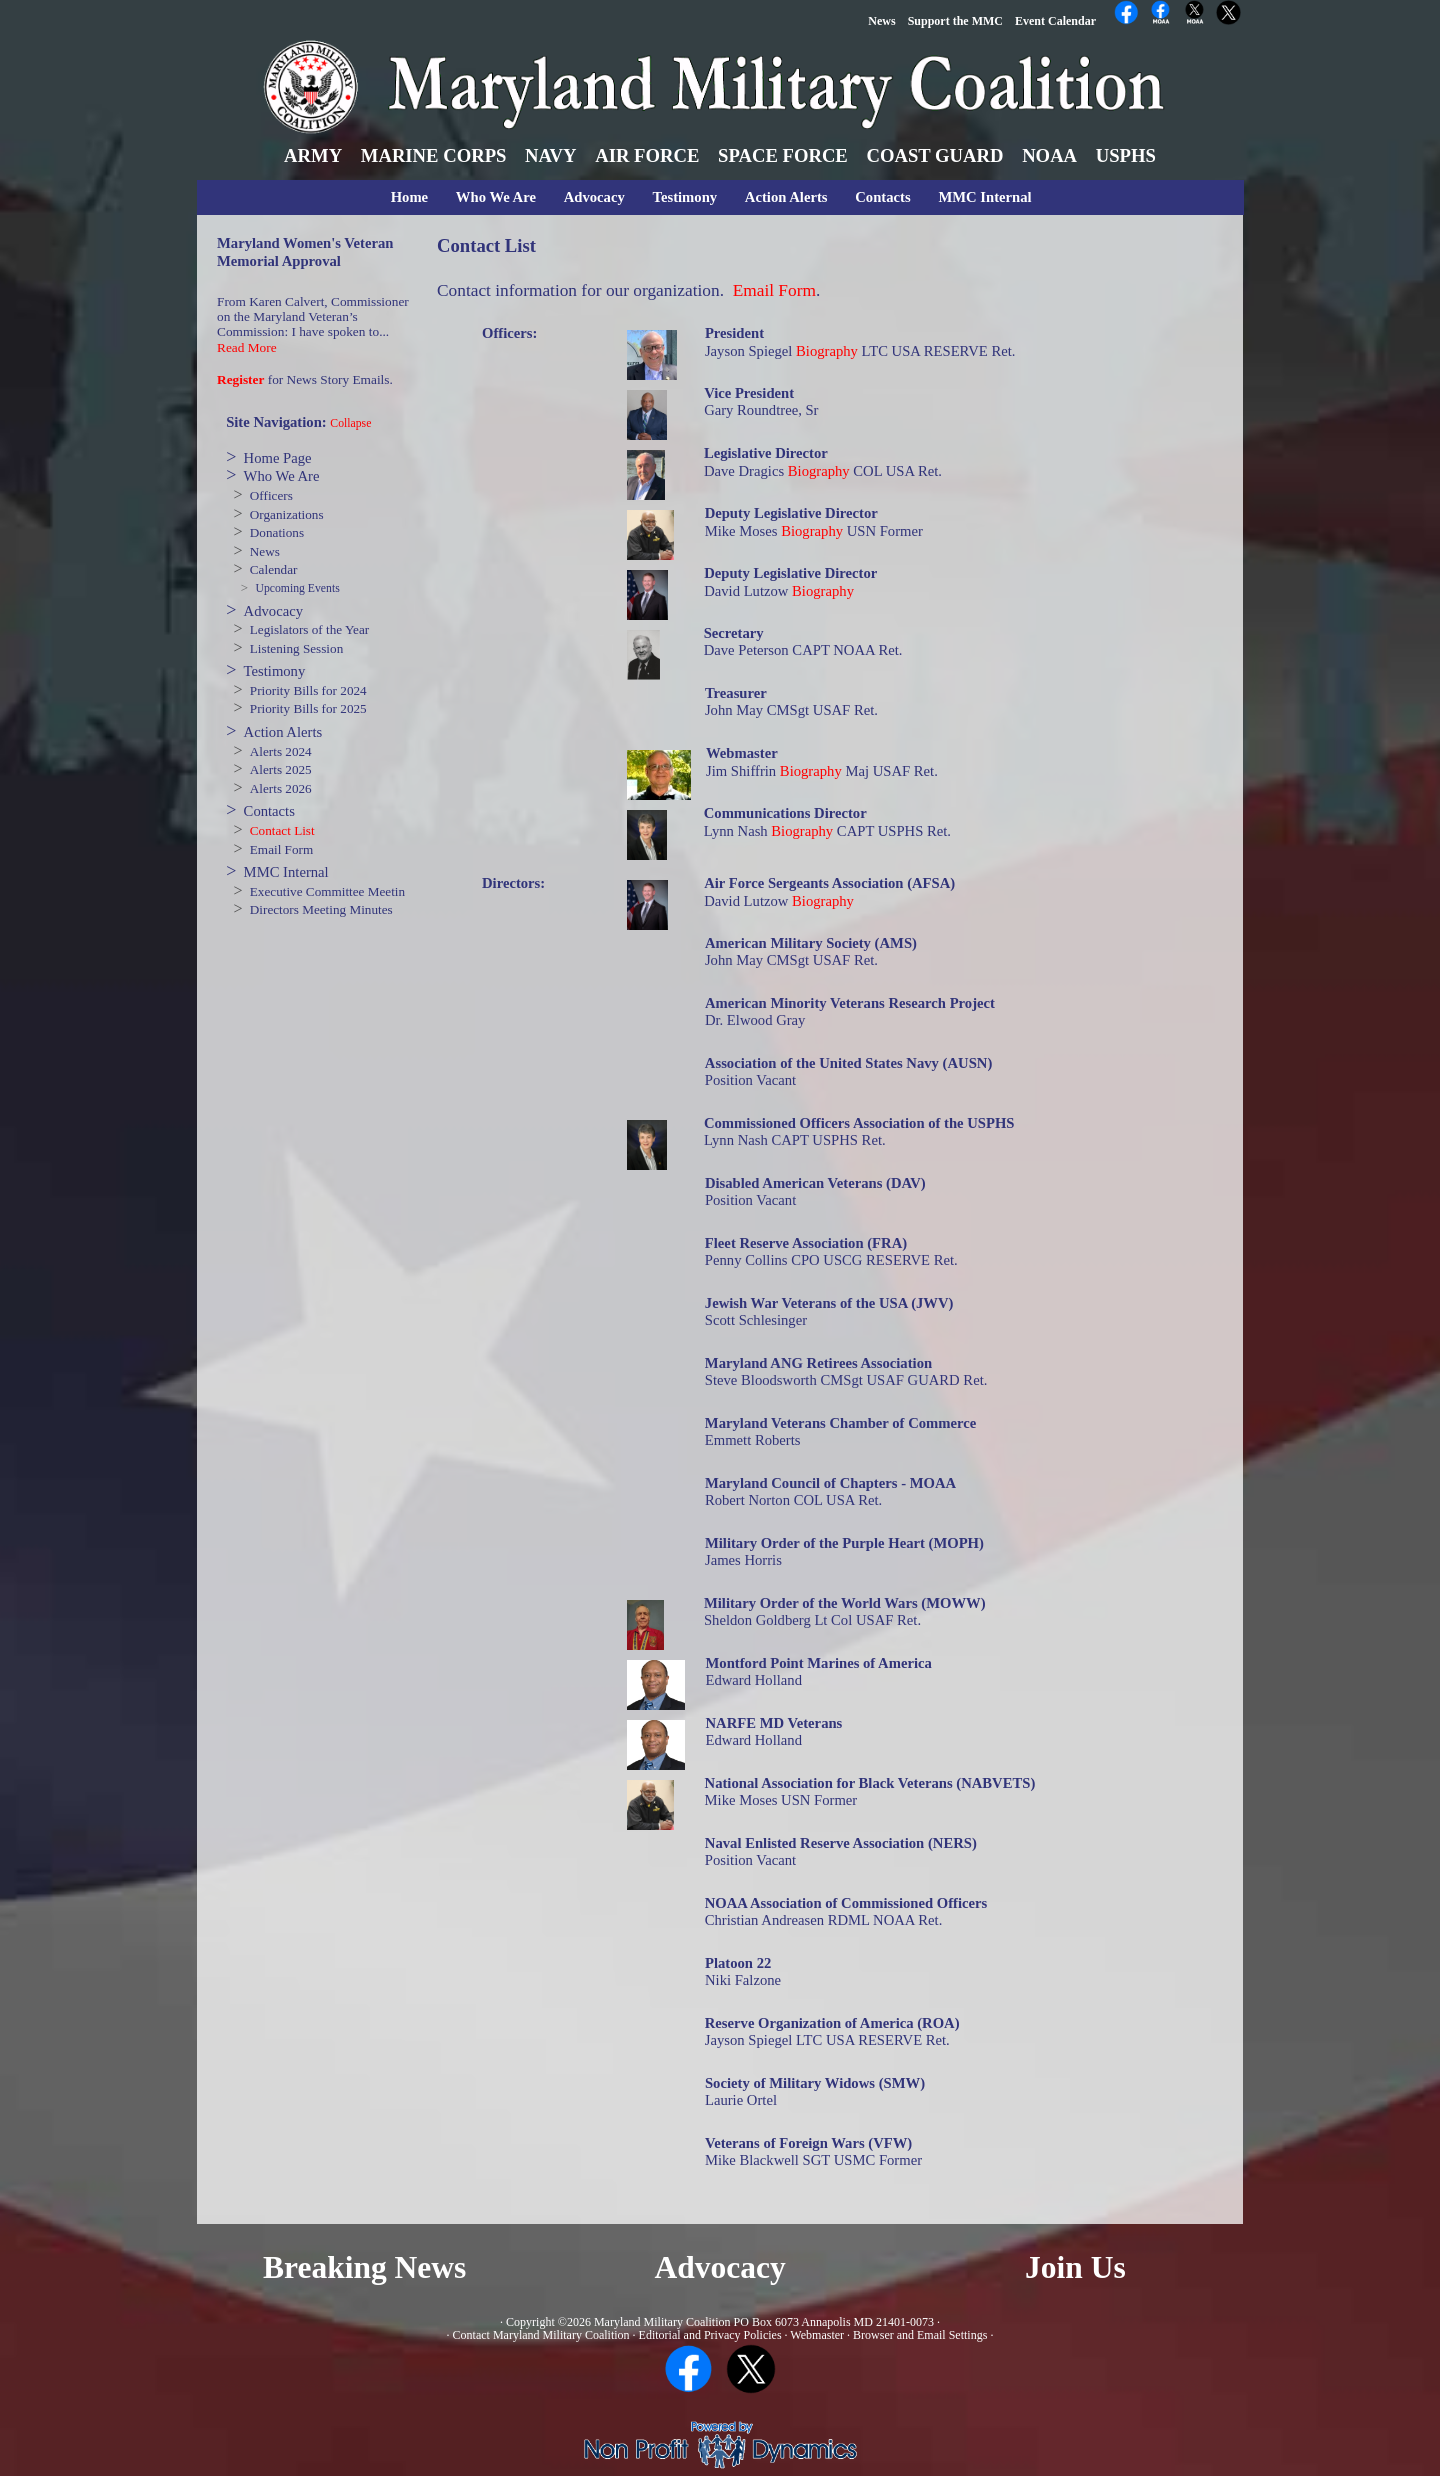 This screenshot has width=1440, height=2476. What do you see at coordinates (1075, 2267) in the screenshot?
I see `Join Us` at bounding box center [1075, 2267].